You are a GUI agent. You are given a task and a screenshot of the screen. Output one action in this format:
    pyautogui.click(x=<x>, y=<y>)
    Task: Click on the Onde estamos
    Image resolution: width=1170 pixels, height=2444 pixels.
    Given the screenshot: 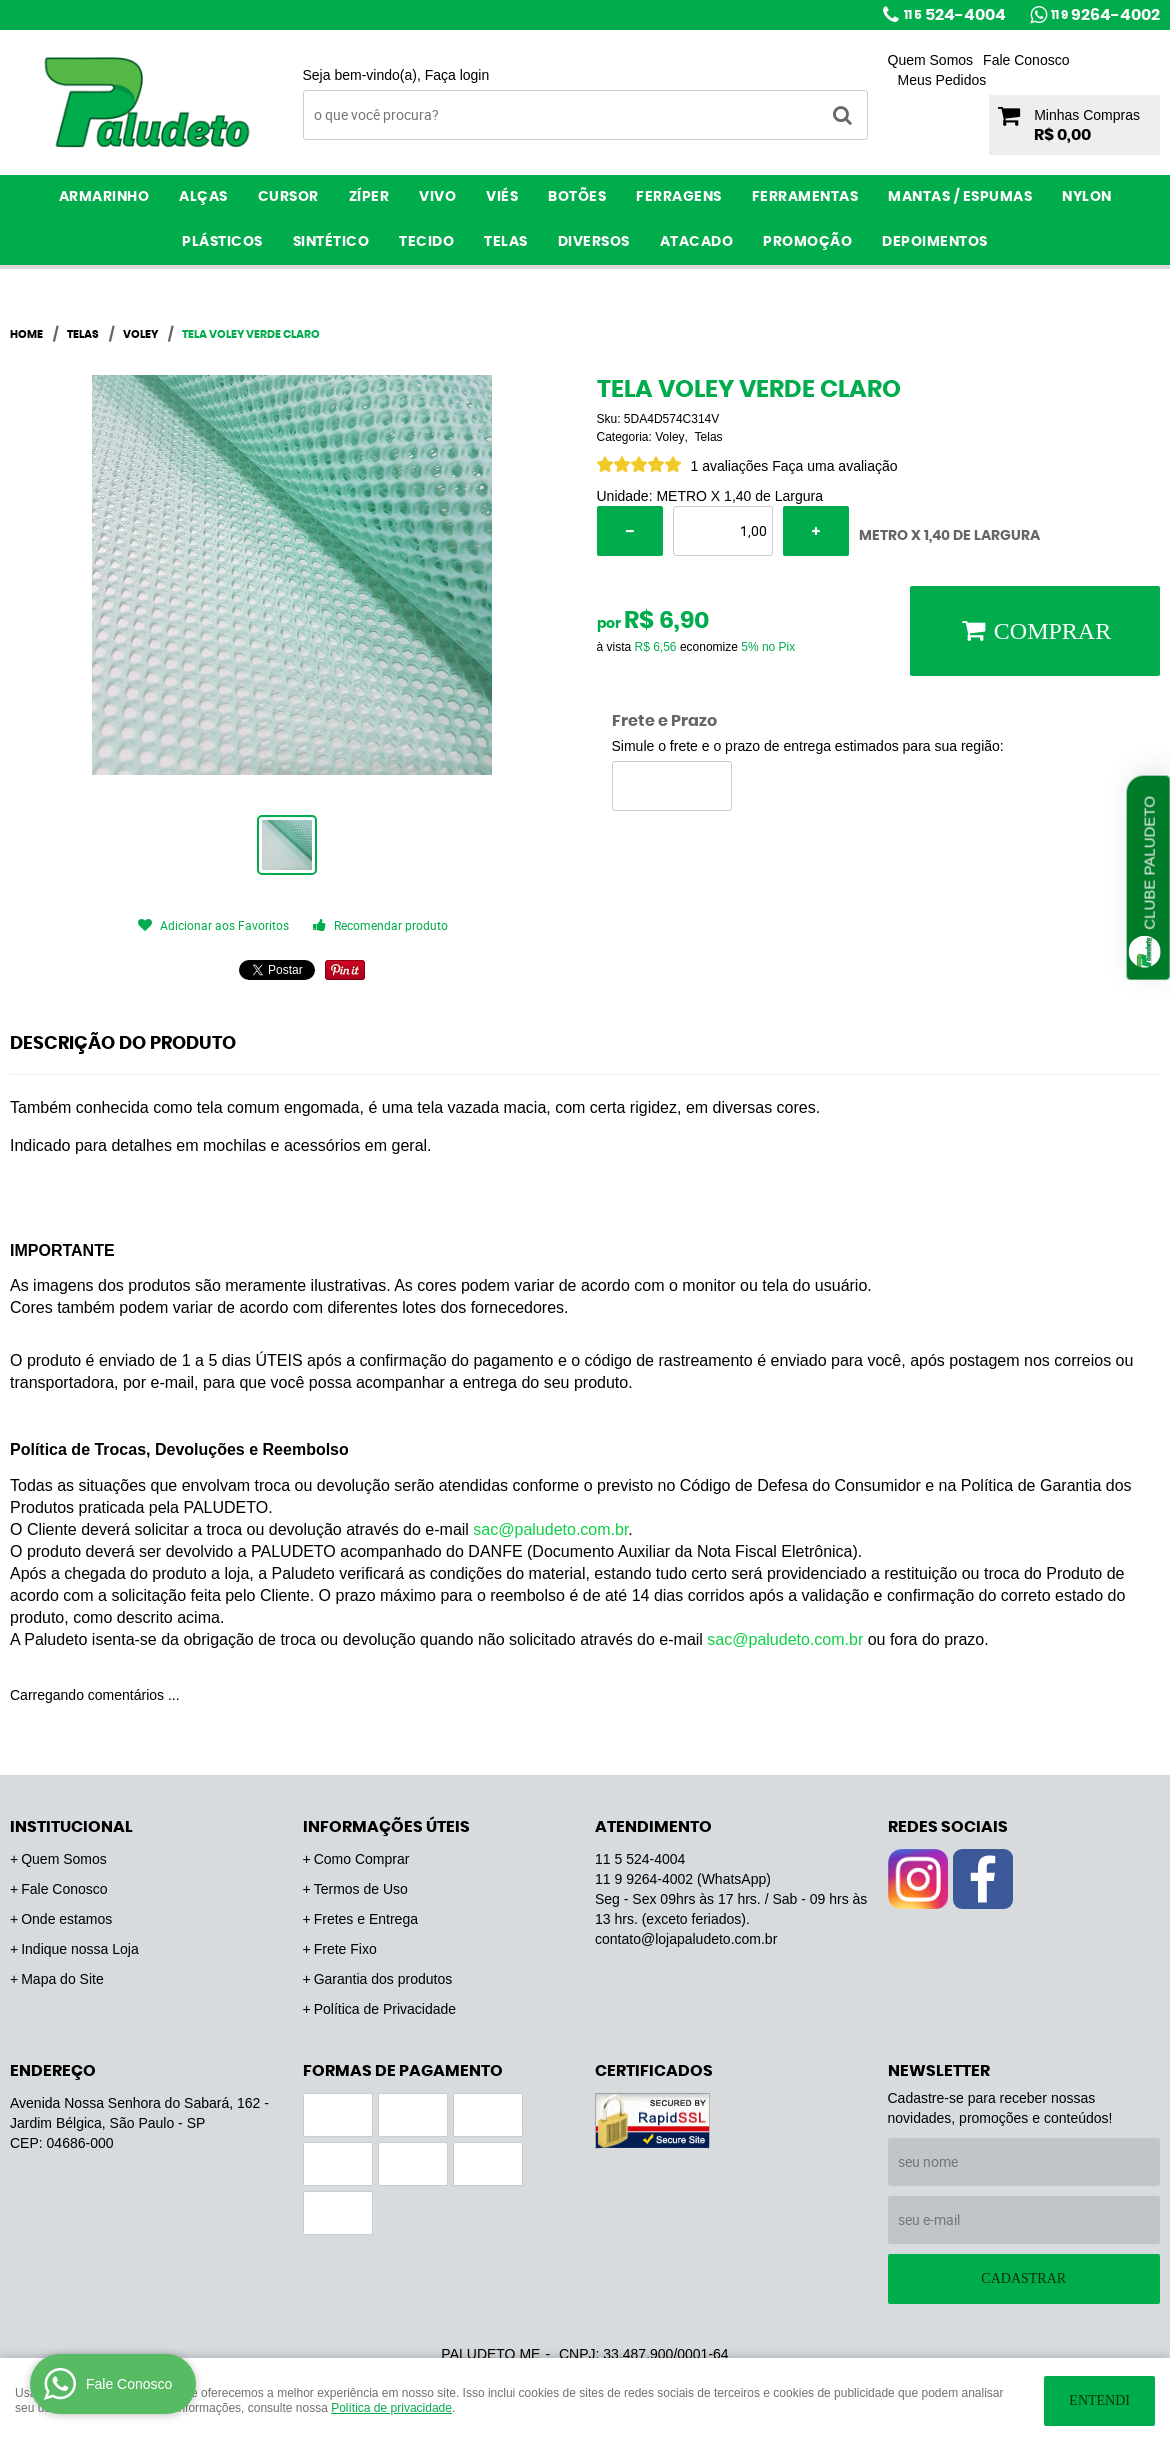 What is the action you would take?
    pyautogui.click(x=66, y=1919)
    